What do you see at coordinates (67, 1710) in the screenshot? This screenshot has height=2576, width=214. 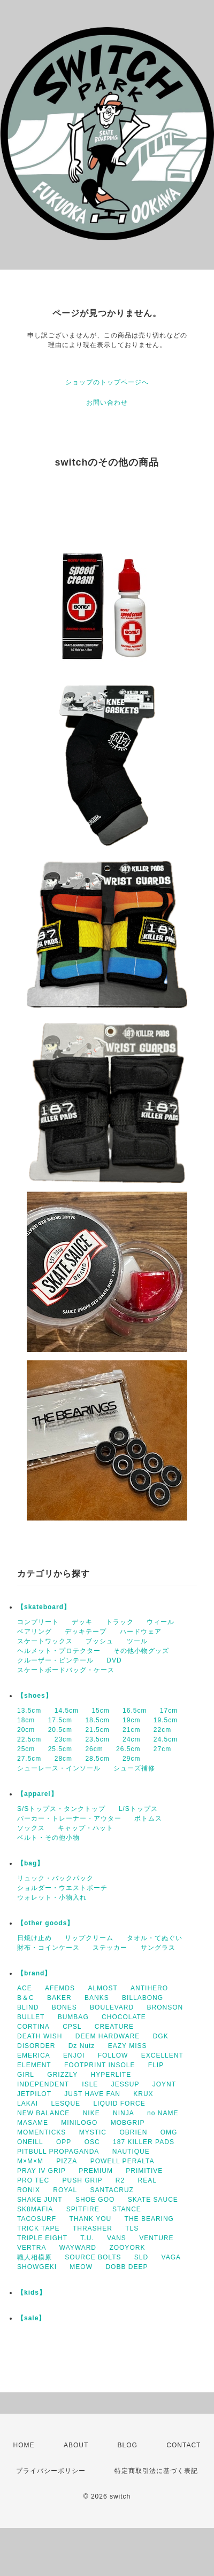 I see `14.5cm` at bounding box center [67, 1710].